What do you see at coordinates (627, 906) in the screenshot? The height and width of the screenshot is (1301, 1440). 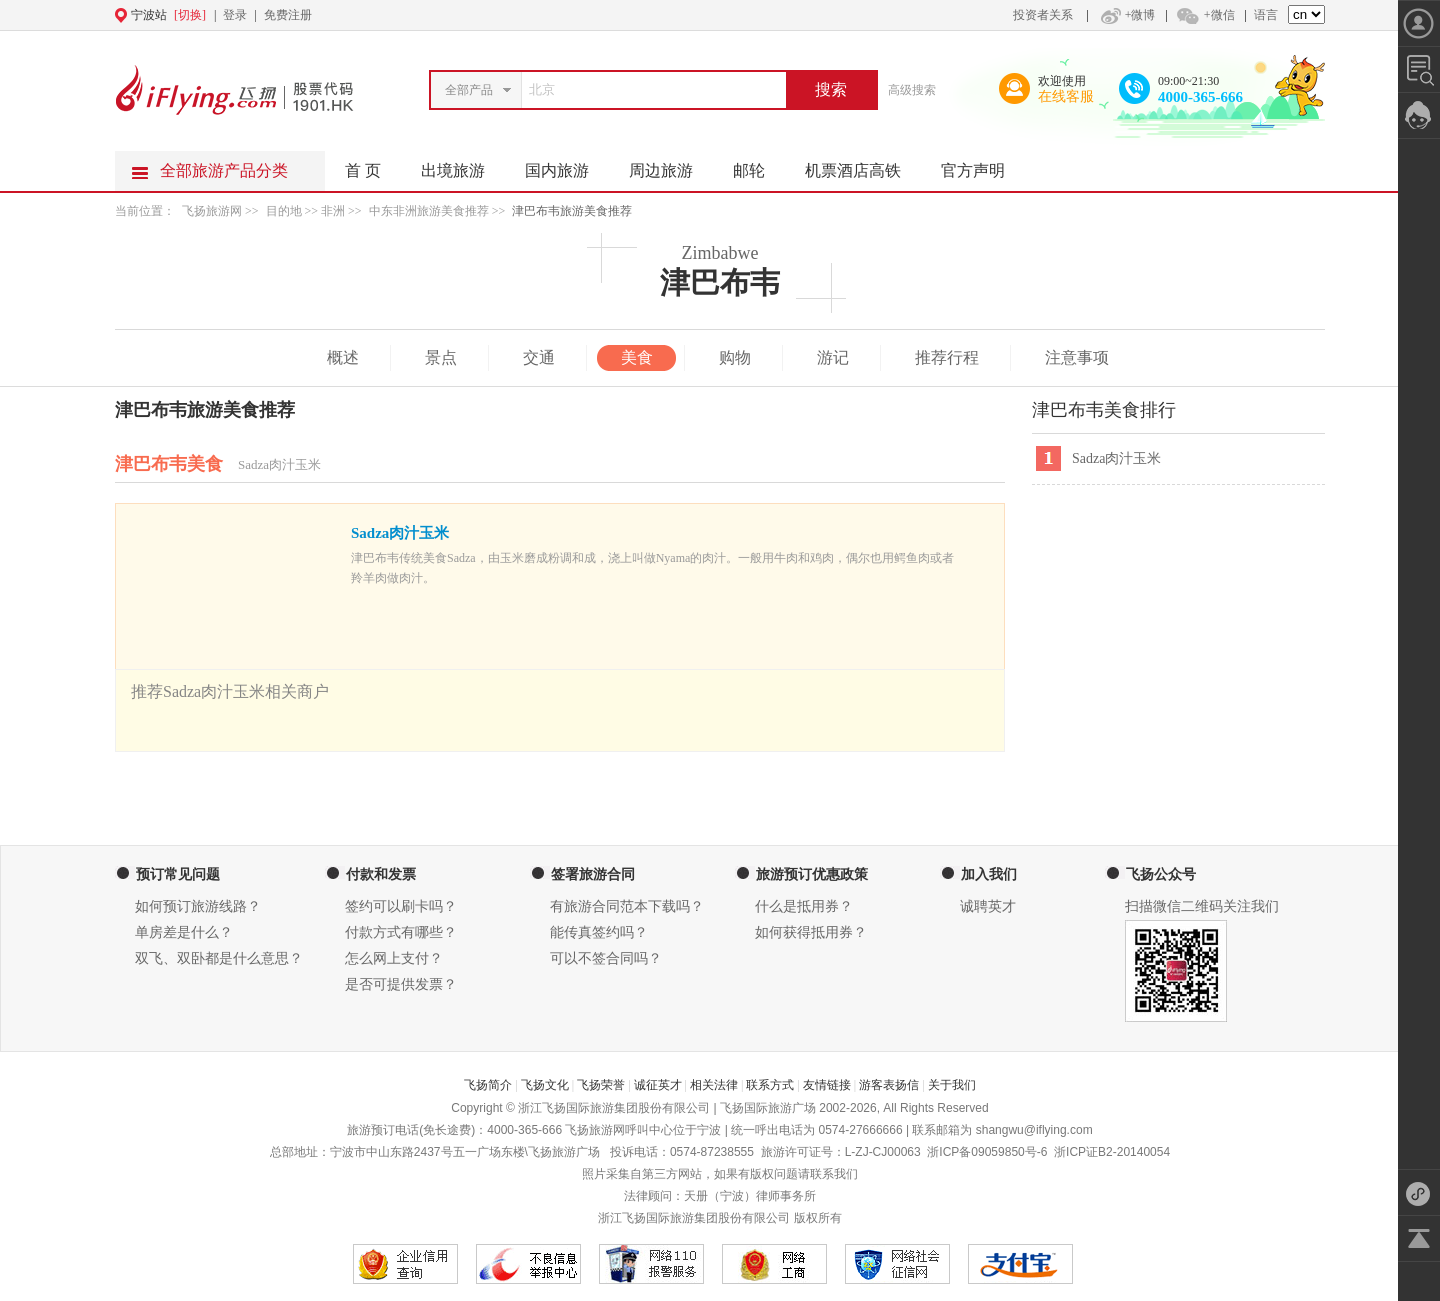 I see `有旅游合同范本下载吗？` at bounding box center [627, 906].